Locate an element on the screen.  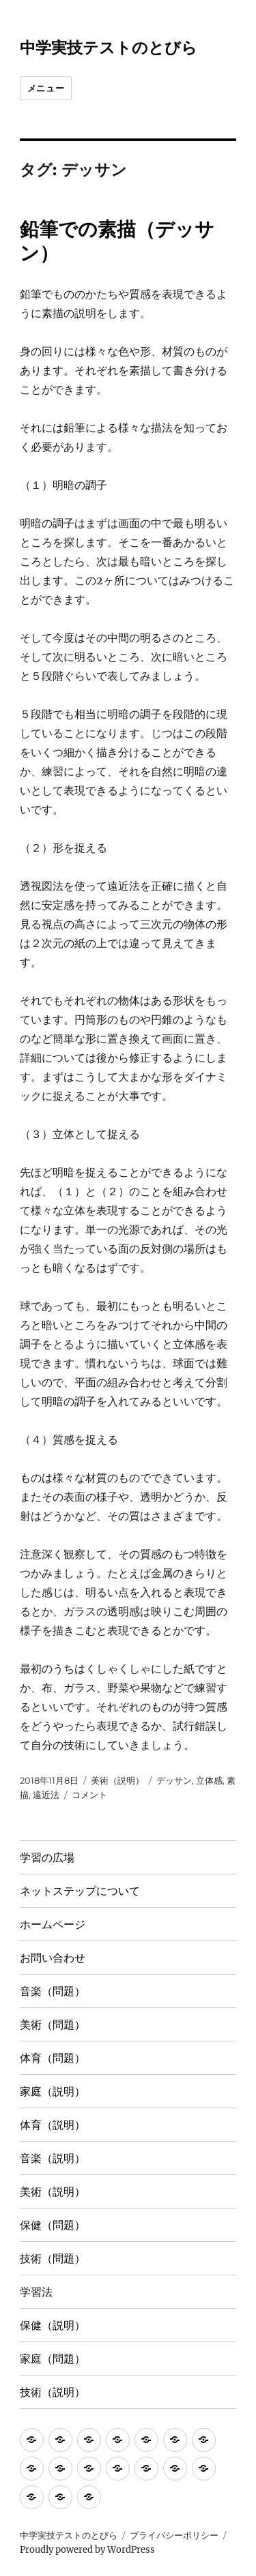
美術（説明） is located at coordinates (117, 1780).